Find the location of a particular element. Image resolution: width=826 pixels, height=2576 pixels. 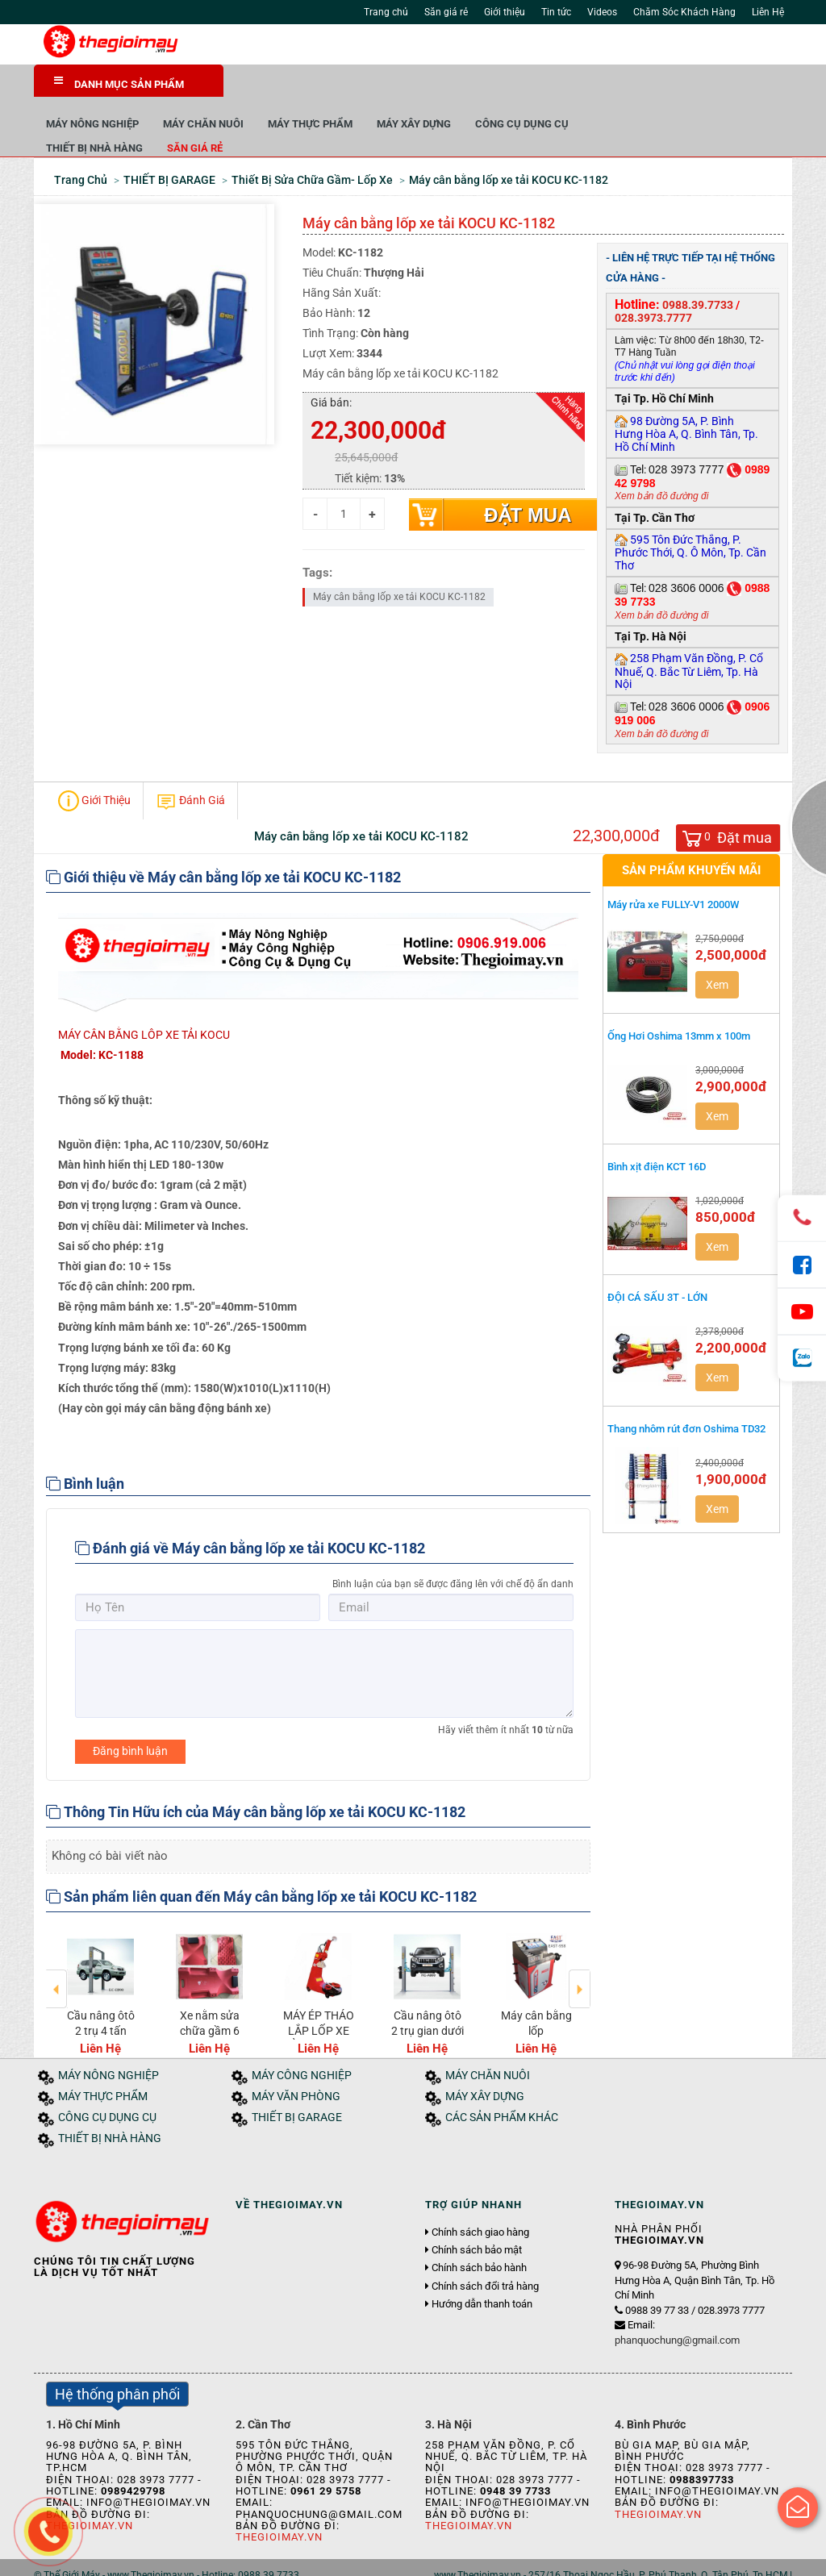

Bình xịt điện KCT 16D is located at coordinates (656, 1132).